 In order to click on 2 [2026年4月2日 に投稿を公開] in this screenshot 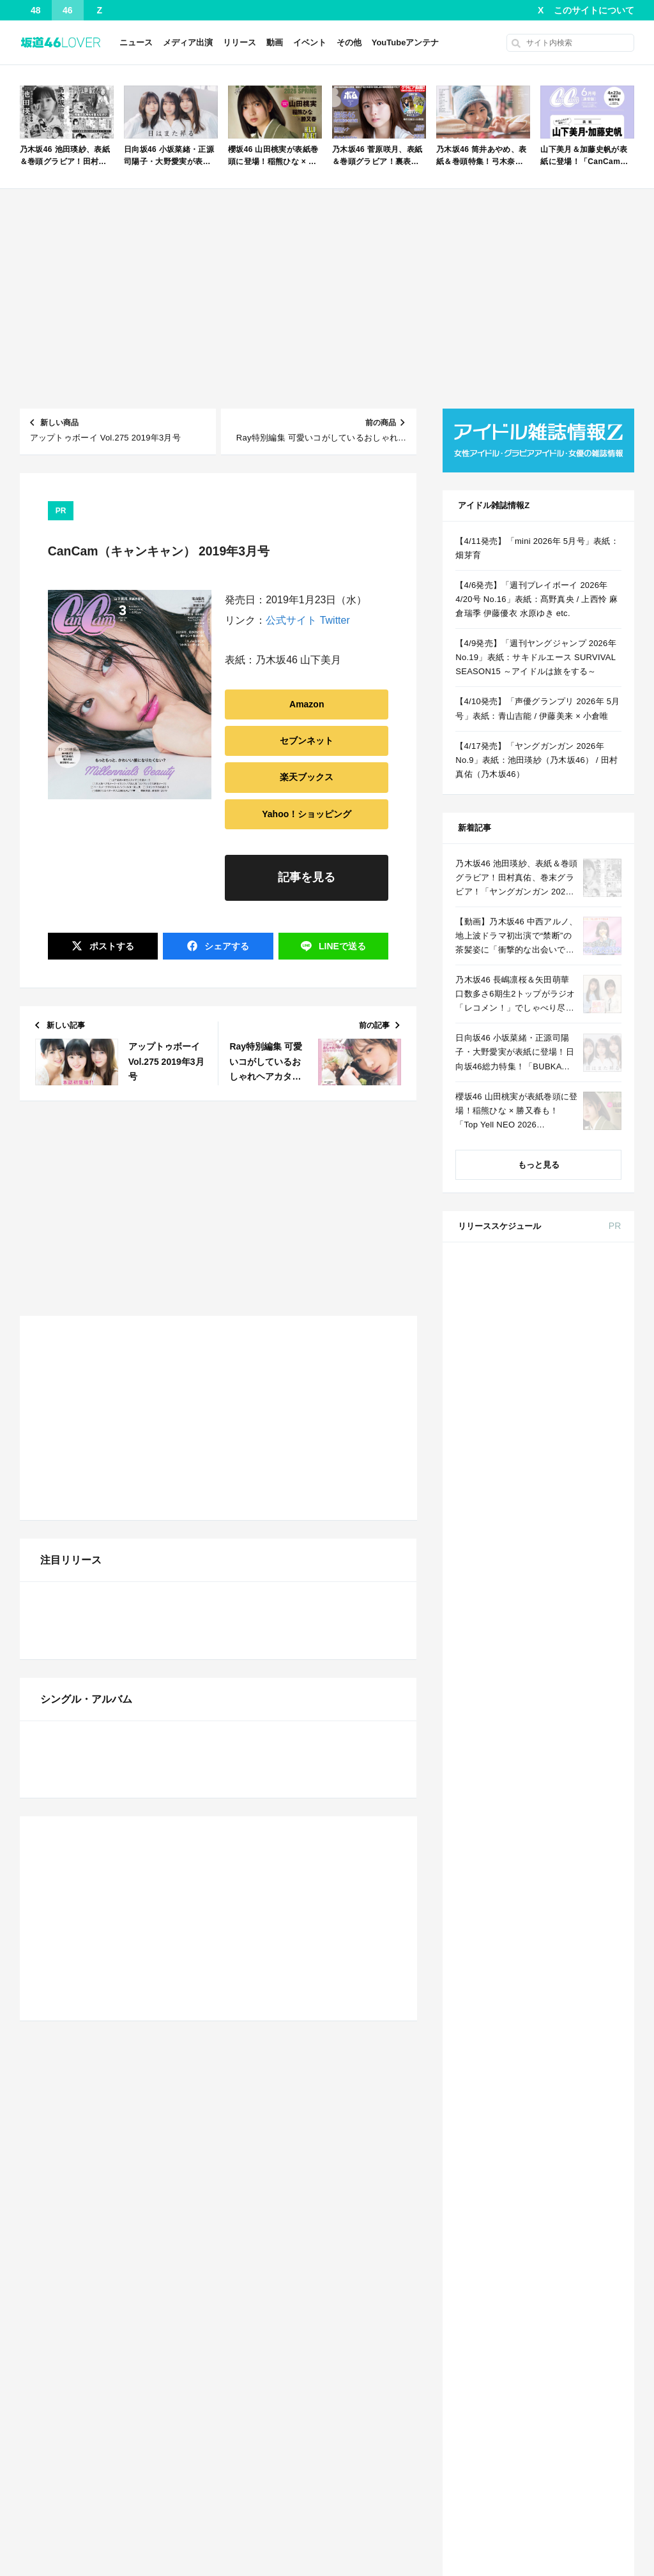, I will do `click(538, 2201)`.